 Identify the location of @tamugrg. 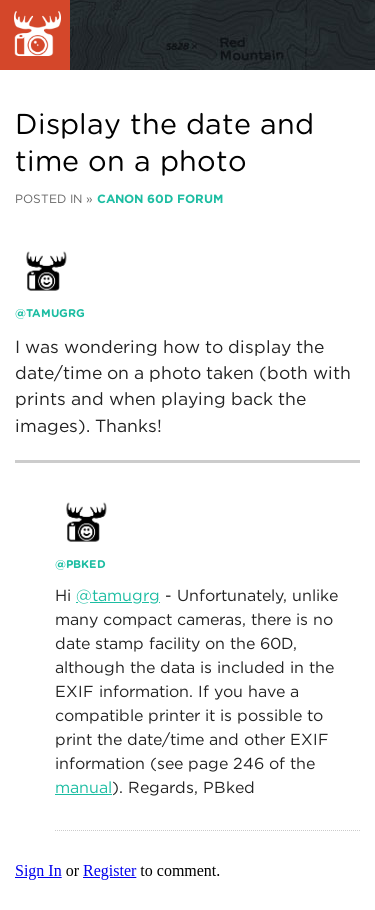
(118, 595).